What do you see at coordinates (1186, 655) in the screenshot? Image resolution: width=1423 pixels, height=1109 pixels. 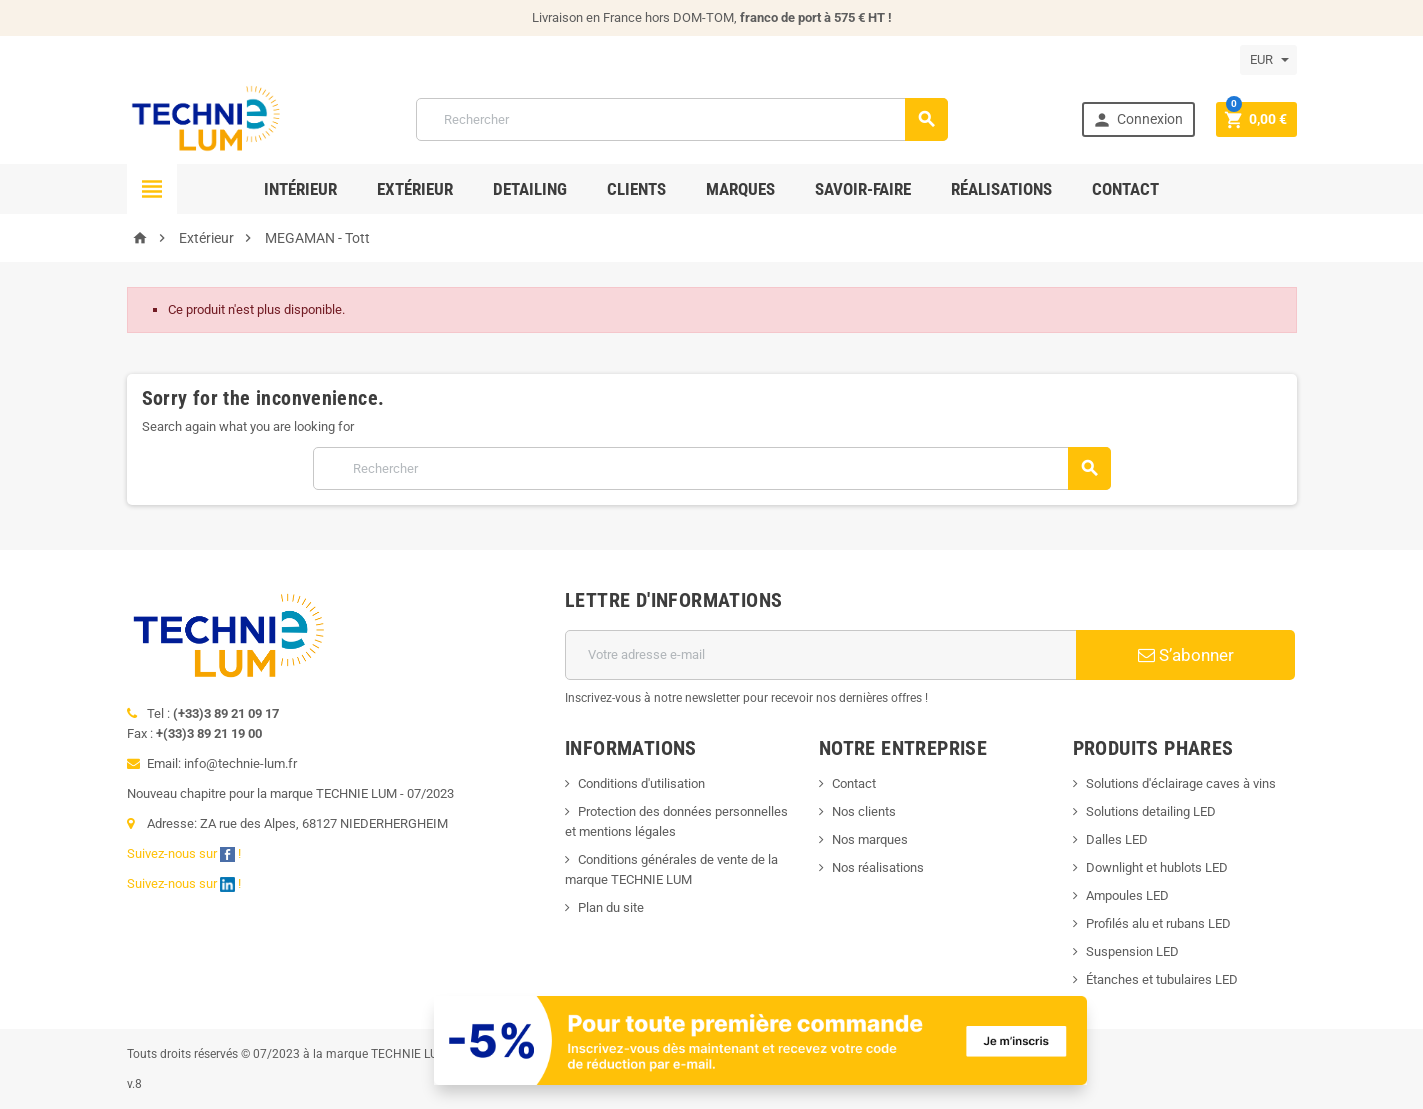 I see `S’abonner` at bounding box center [1186, 655].